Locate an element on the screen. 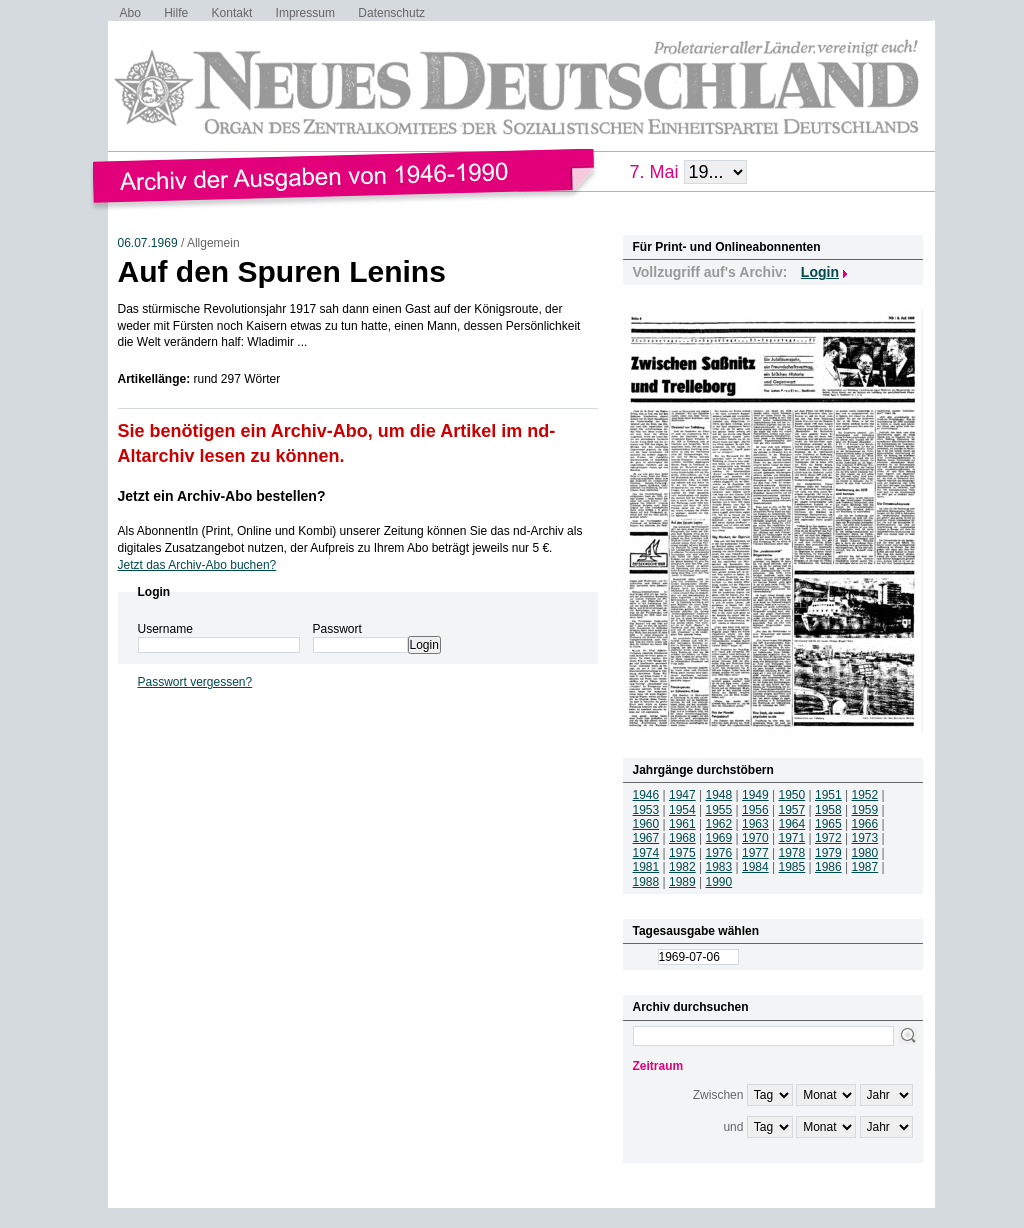 This screenshot has height=1228, width=1024. 1966 is located at coordinates (865, 824).